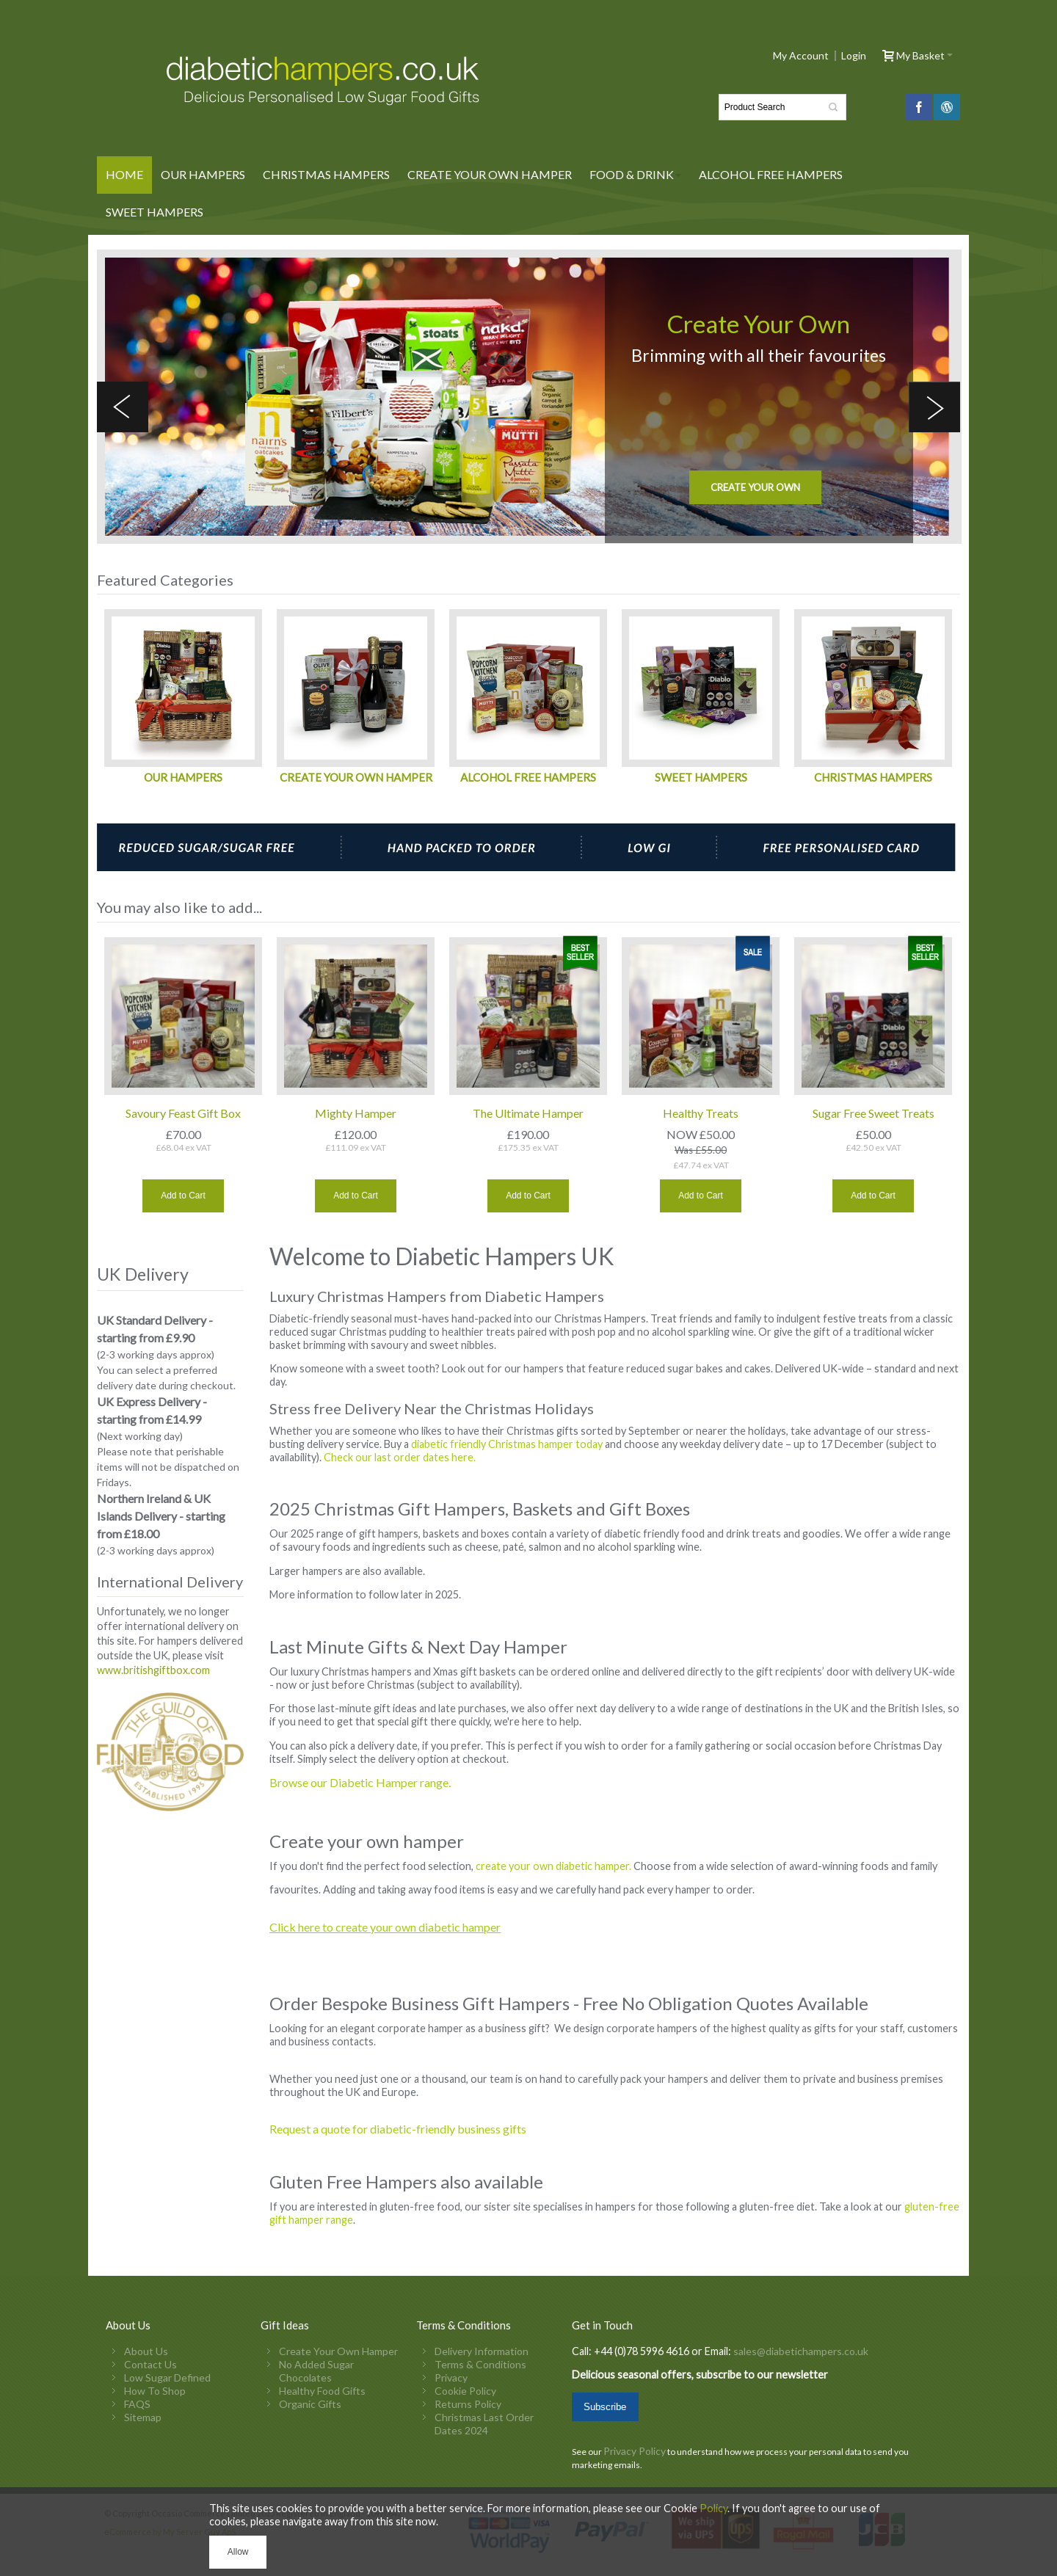 Image resolution: width=1057 pixels, height=2576 pixels. I want to click on About Us, so click(146, 2351).